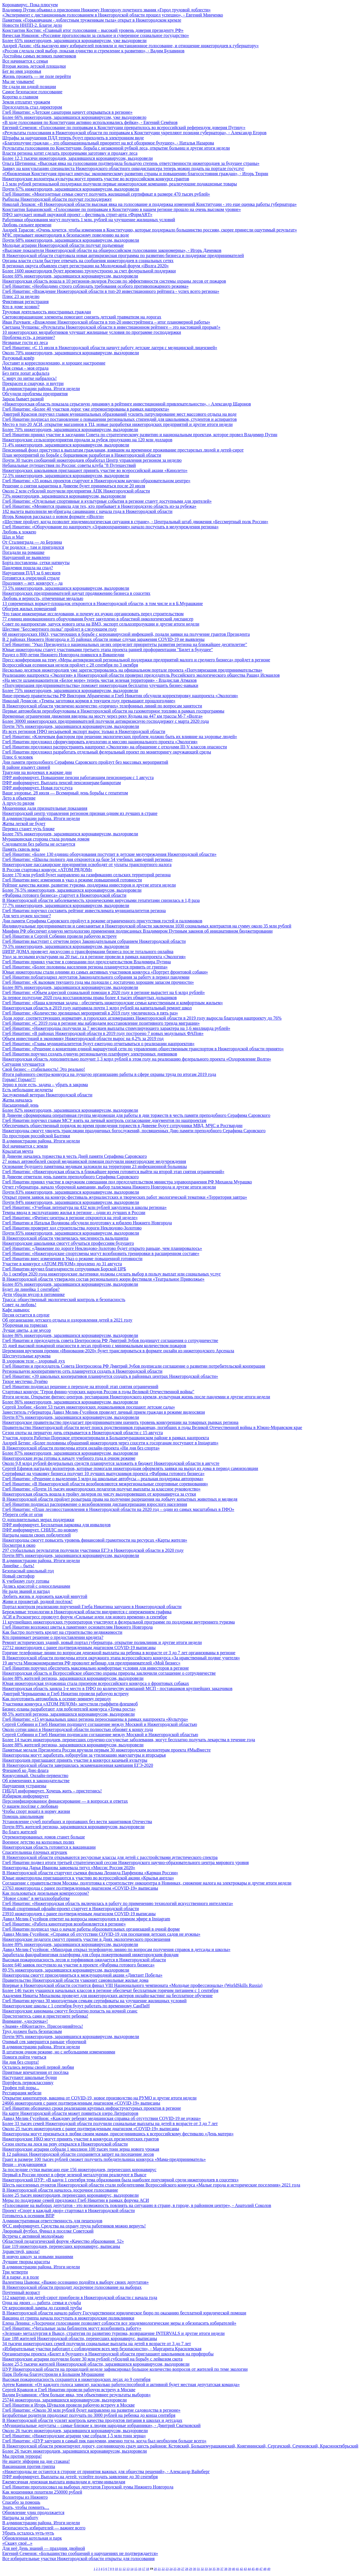 The width and height of the screenshot is (364, 2576). I want to click on Глеб Никитин предложил разработать отдельный федеральный проект по мониторингу окружающей среды, so click(106, 751).